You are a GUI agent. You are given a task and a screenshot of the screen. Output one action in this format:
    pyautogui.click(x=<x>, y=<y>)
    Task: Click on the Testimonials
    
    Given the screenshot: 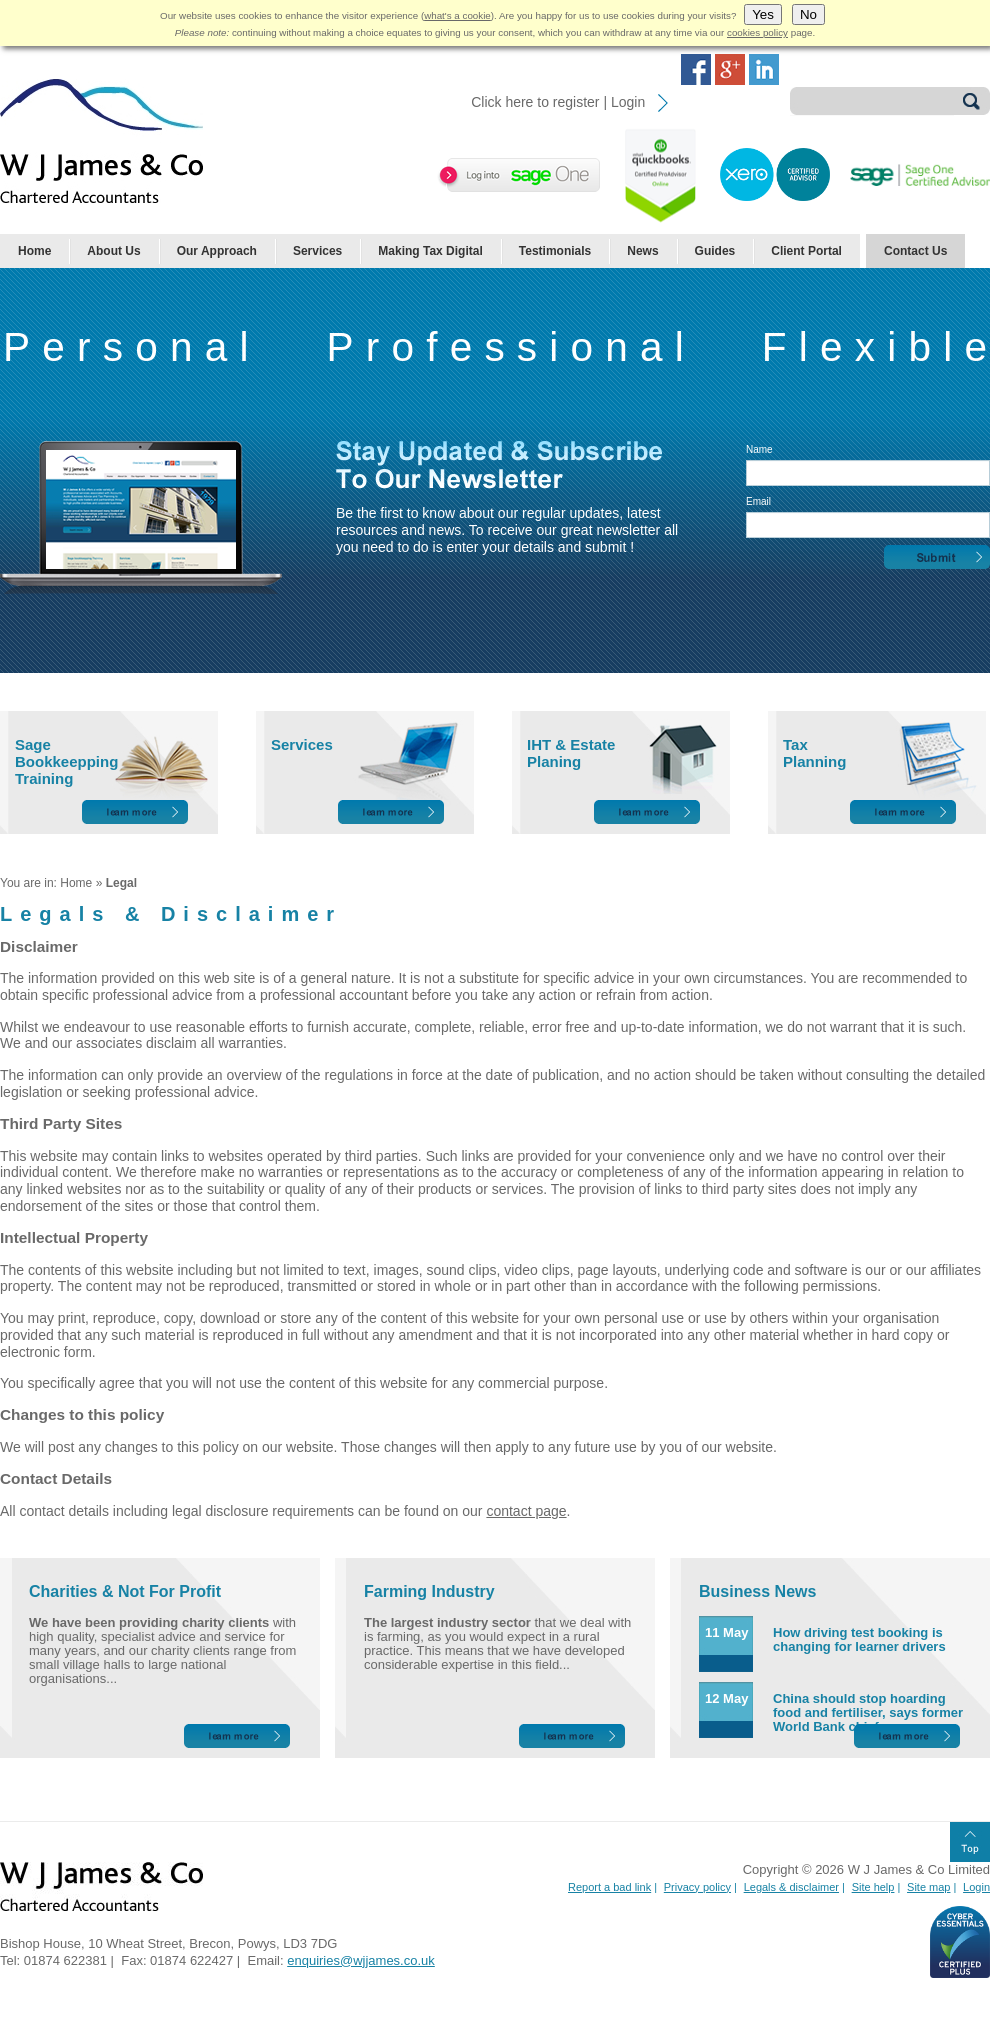 What is the action you would take?
    pyautogui.click(x=555, y=251)
    